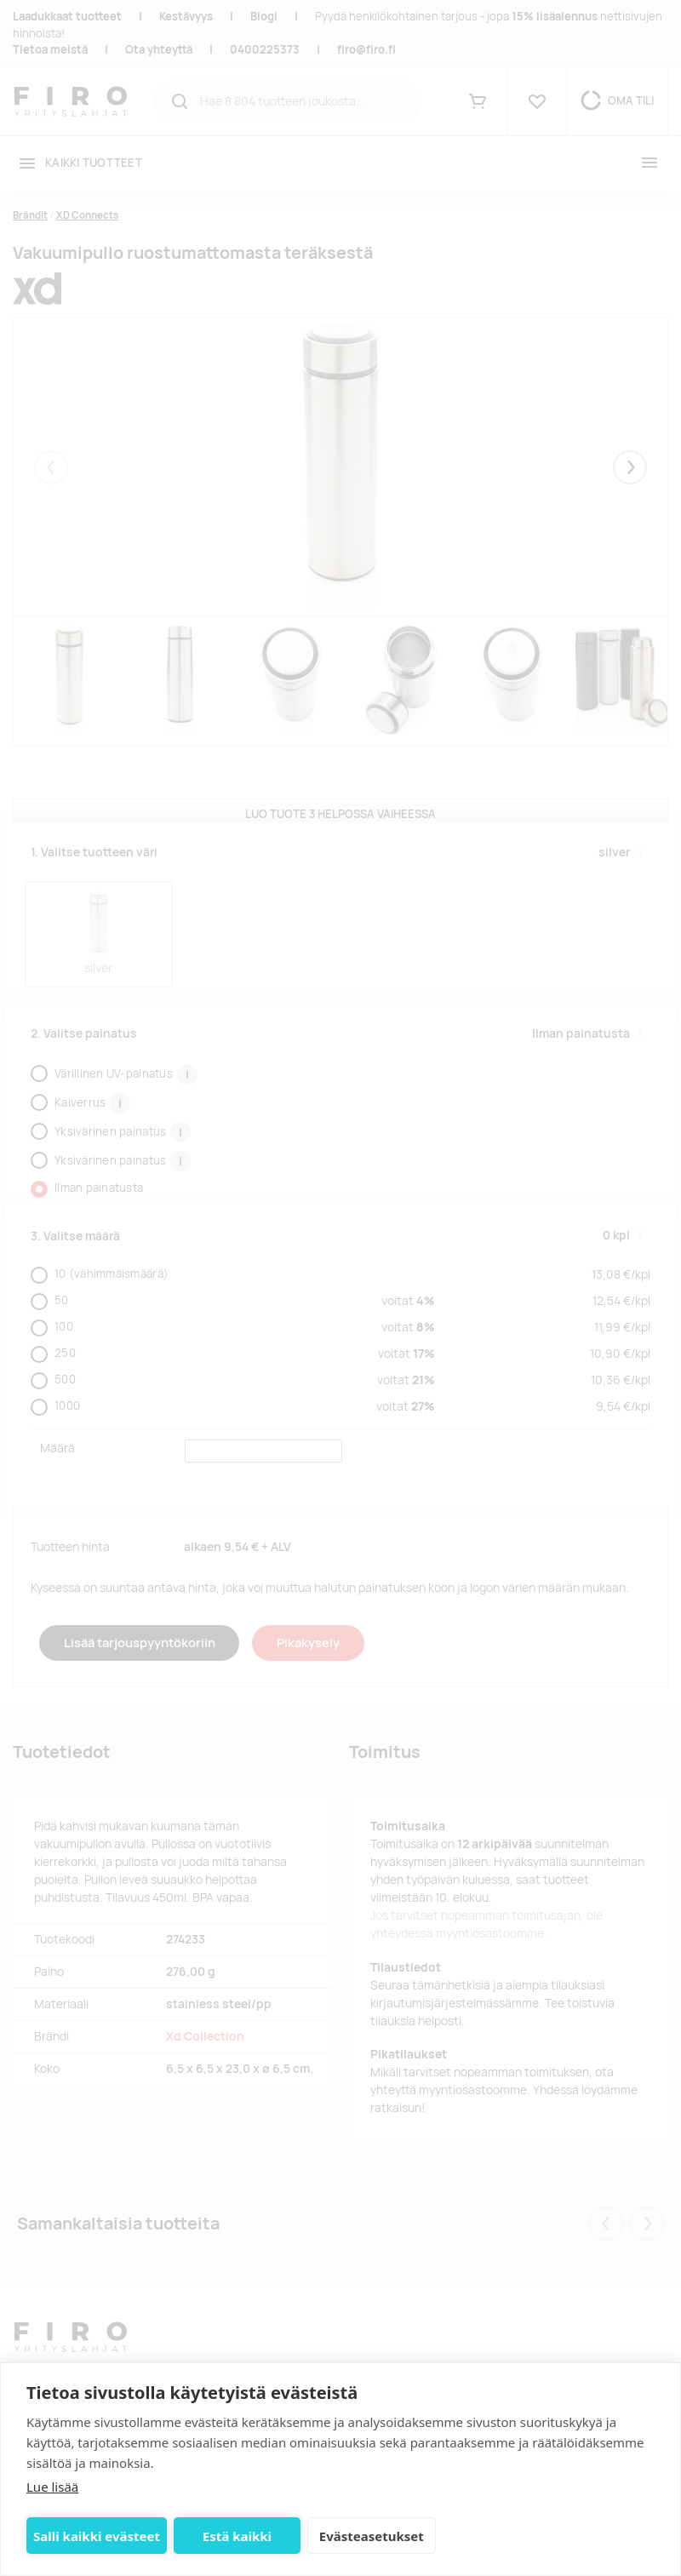 The height and width of the screenshot is (2576, 681). Describe the element at coordinates (237, 2536) in the screenshot. I see `Estä kaikki` at that location.